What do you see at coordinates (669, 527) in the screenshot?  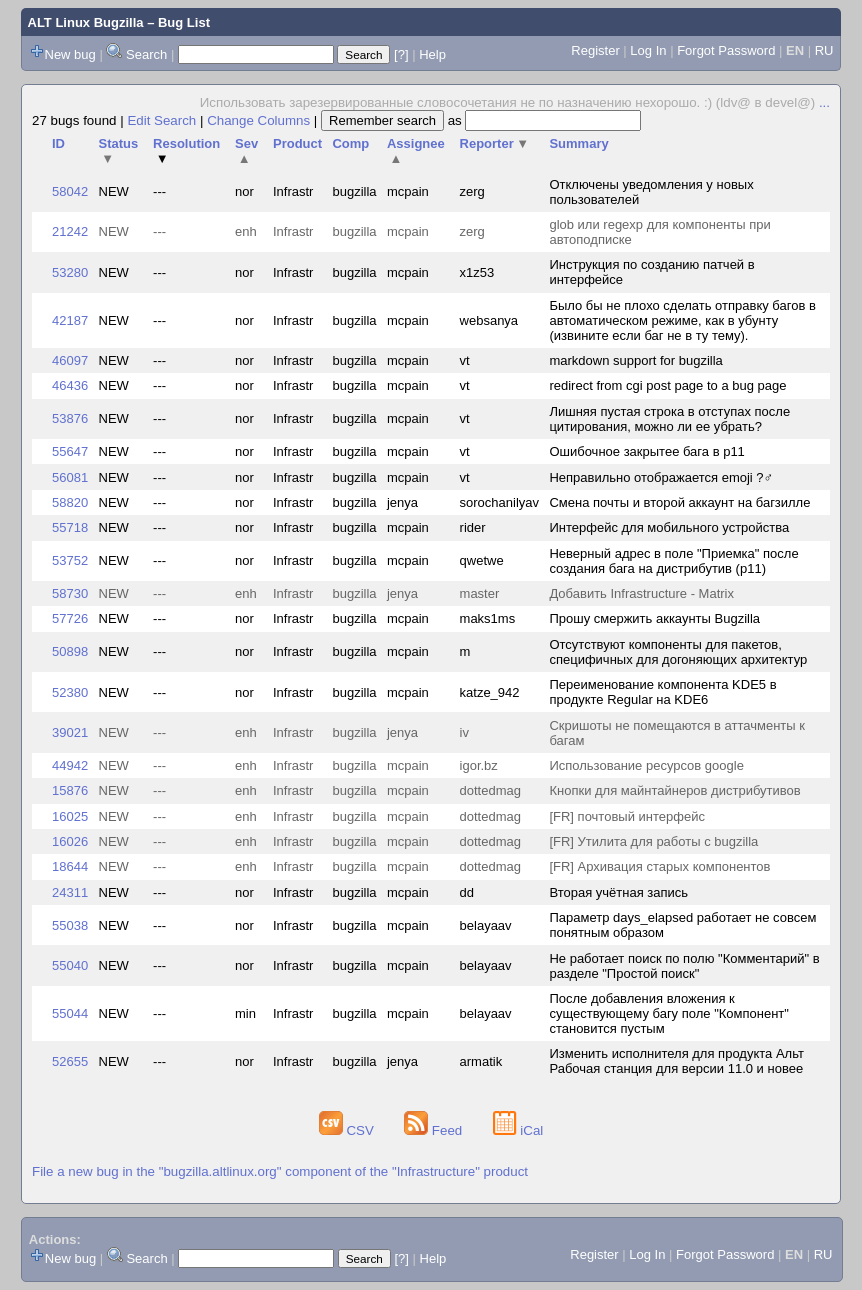 I see `Интерфейс для мобильного устройства` at bounding box center [669, 527].